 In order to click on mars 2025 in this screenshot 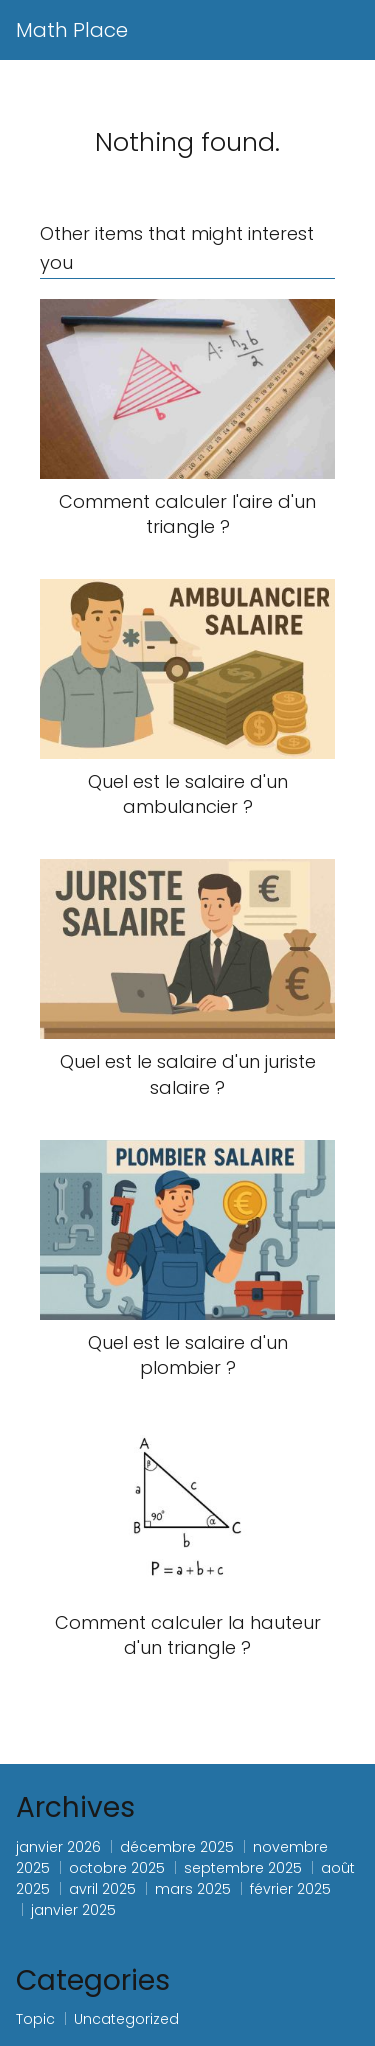, I will do `click(193, 1889)`.